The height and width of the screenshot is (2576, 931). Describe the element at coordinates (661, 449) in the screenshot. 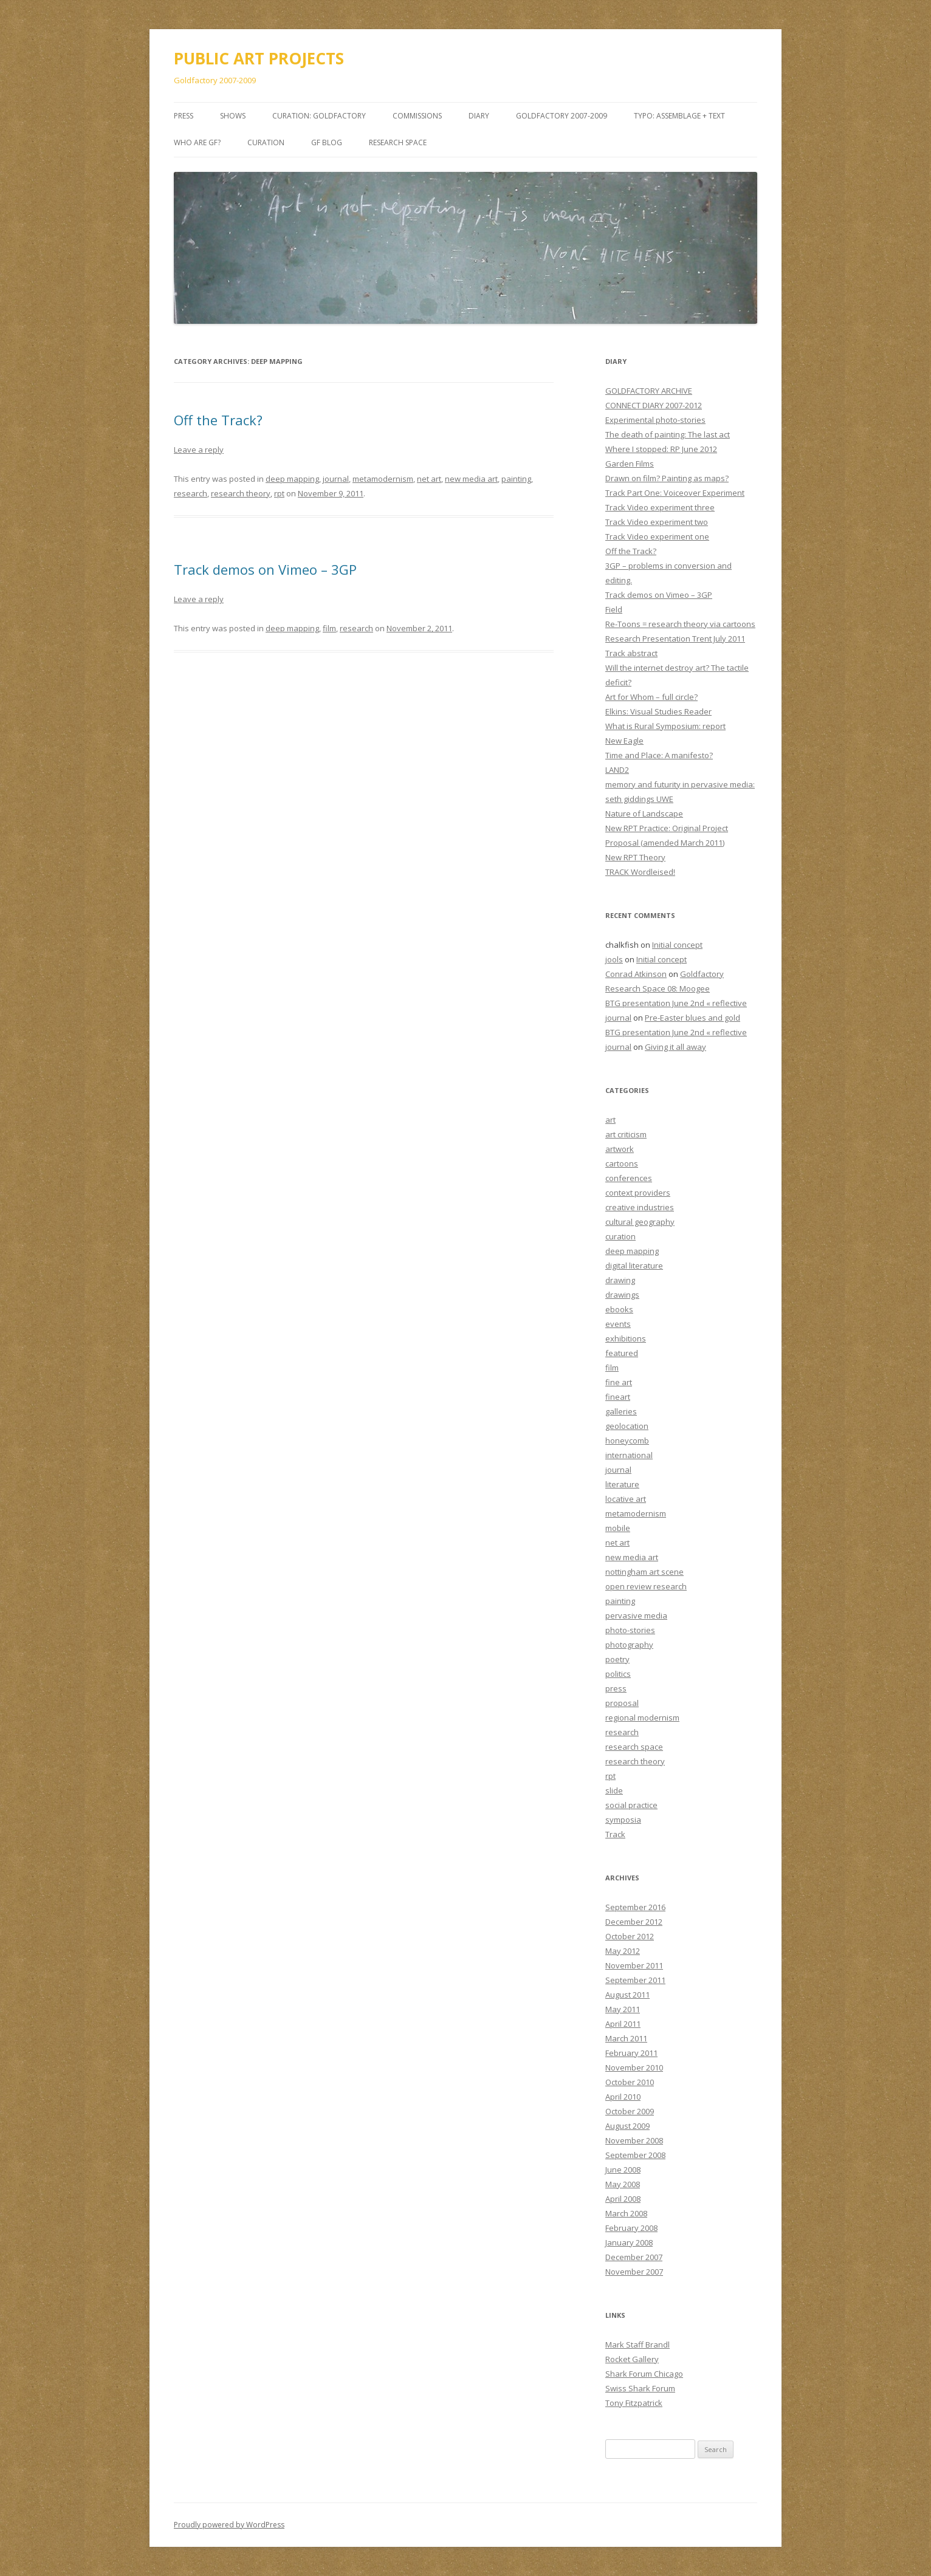

I see `Where I stopped: RP June 2012` at that location.